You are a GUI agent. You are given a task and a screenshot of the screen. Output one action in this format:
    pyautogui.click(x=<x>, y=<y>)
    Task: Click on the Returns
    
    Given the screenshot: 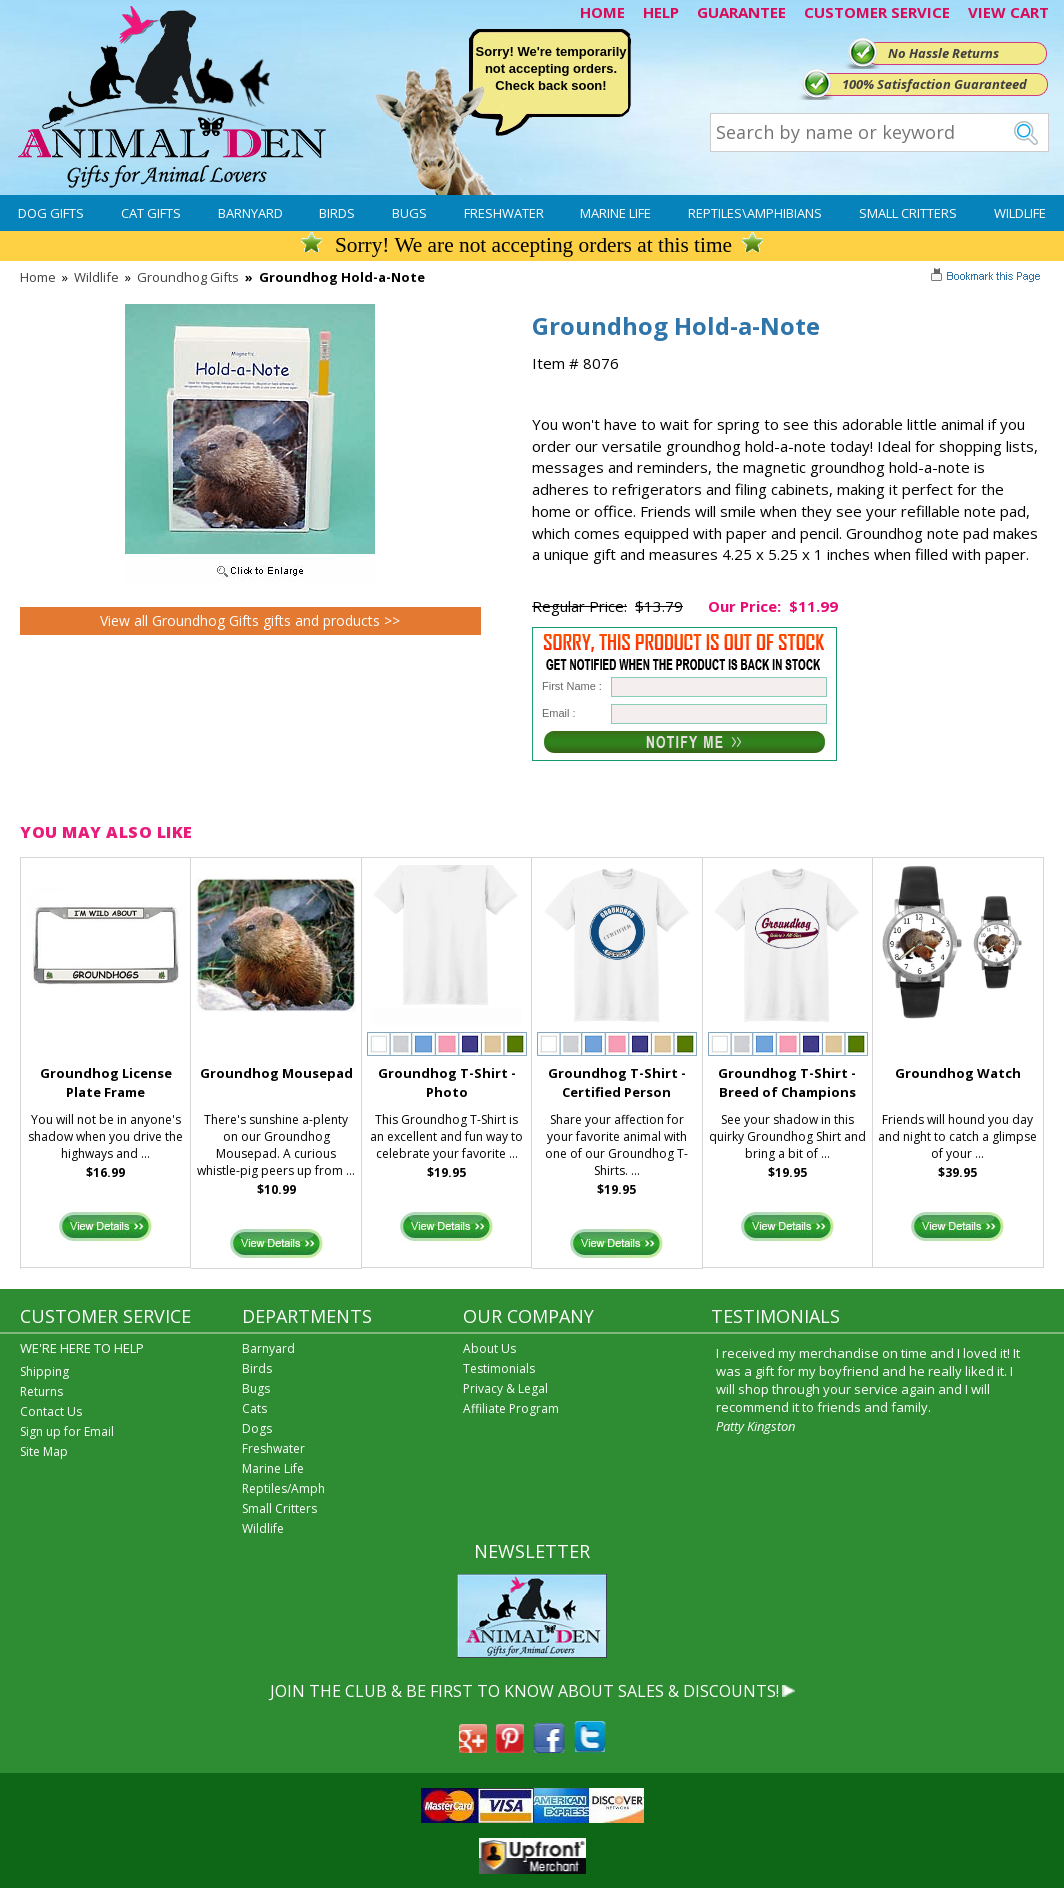 What is the action you would take?
    pyautogui.click(x=41, y=1391)
    